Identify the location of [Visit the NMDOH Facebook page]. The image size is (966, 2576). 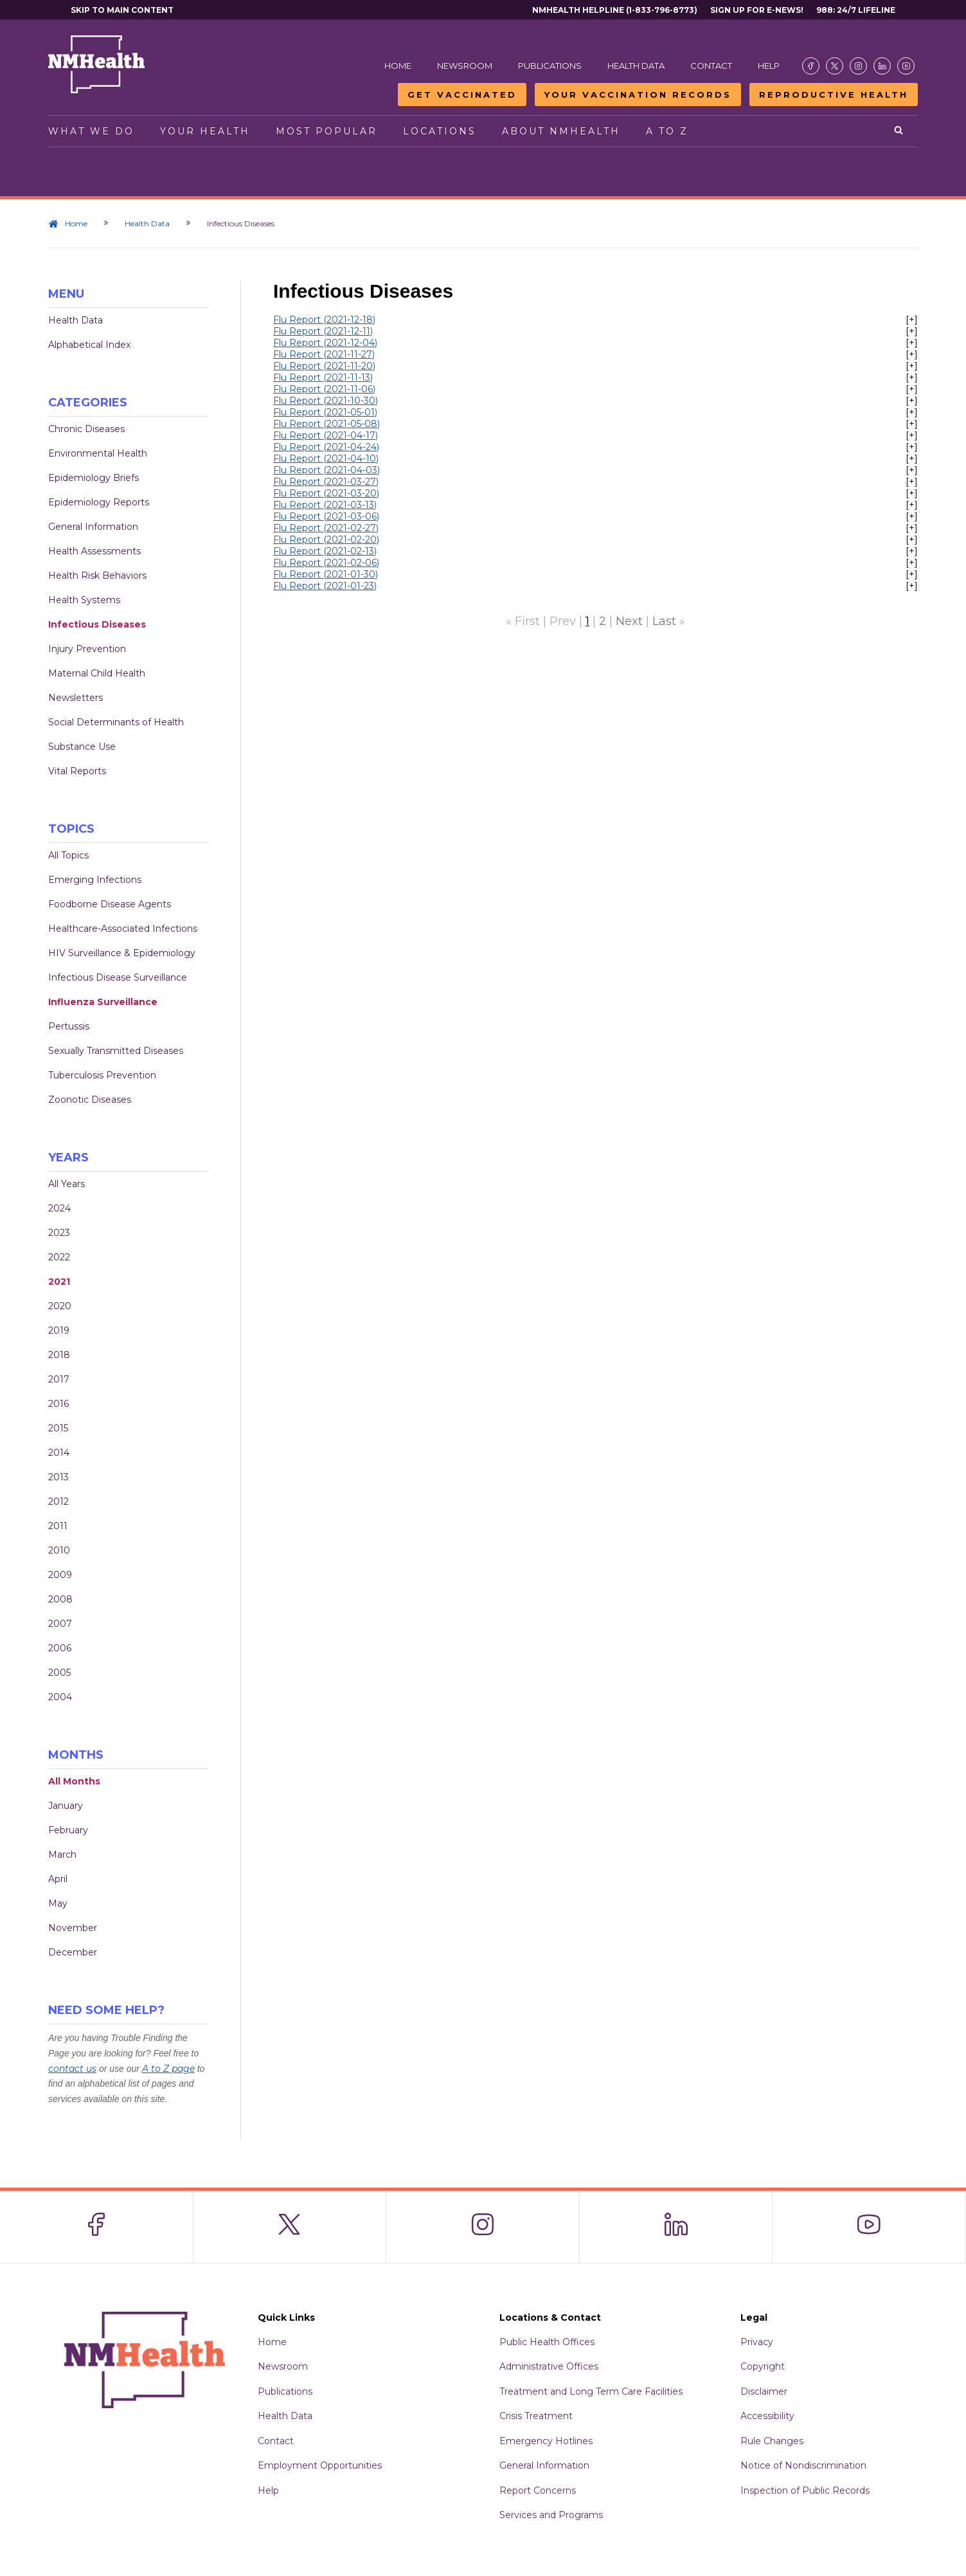
(811, 66).